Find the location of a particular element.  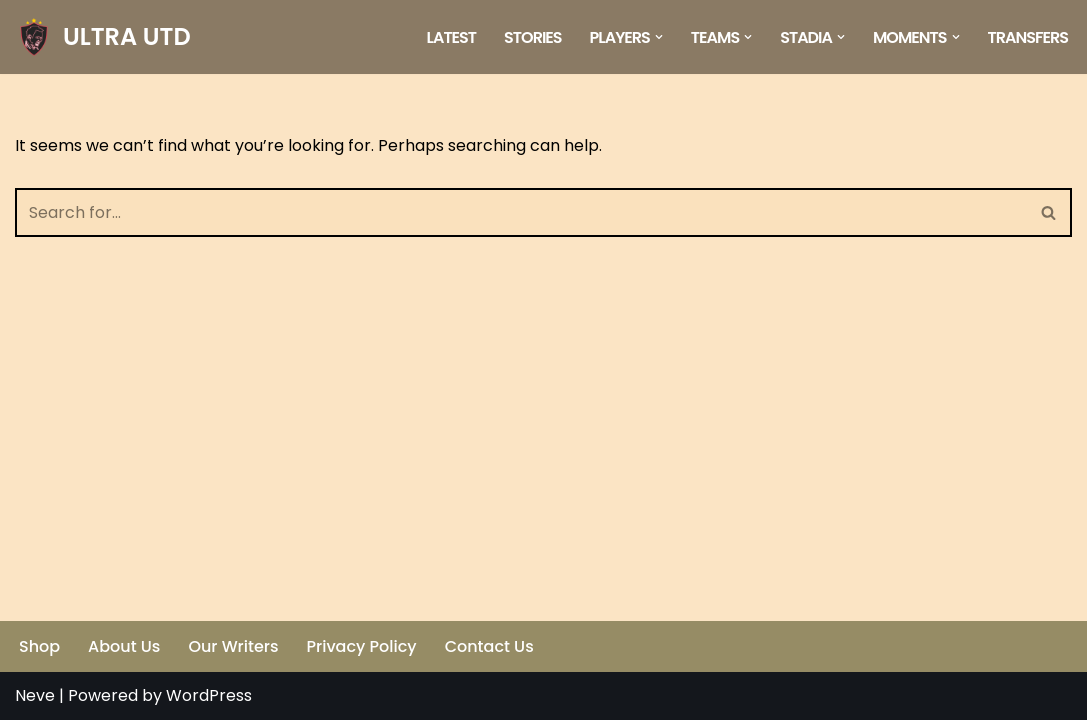

Transfers is located at coordinates (1028, 37).